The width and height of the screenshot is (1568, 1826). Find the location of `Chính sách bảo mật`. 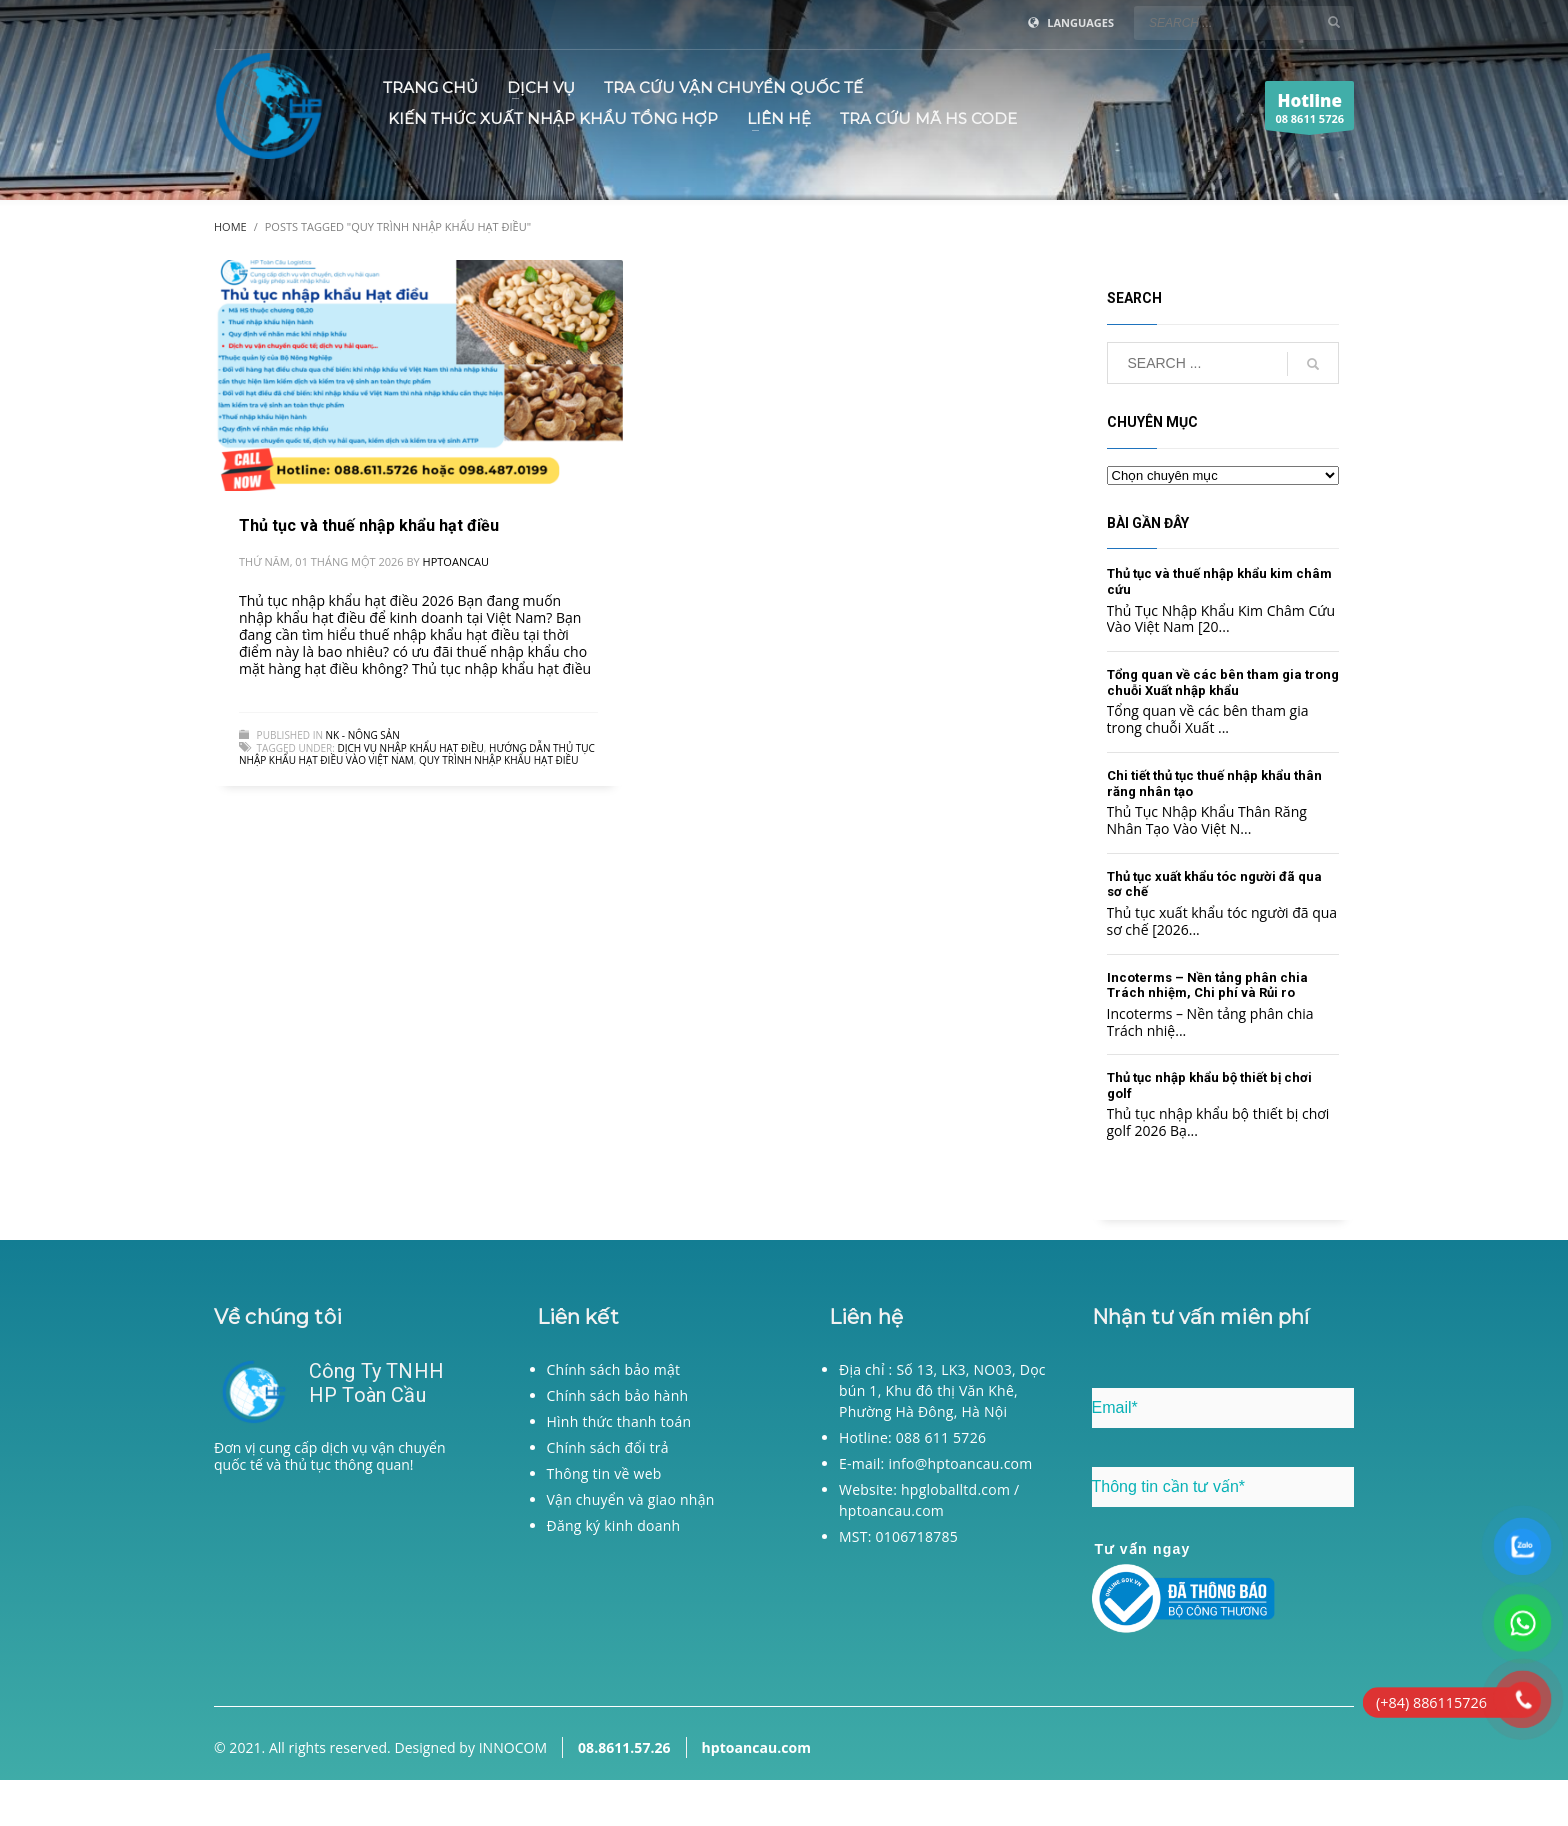

Chính sách bảo mật is located at coordinates (614, 1369).